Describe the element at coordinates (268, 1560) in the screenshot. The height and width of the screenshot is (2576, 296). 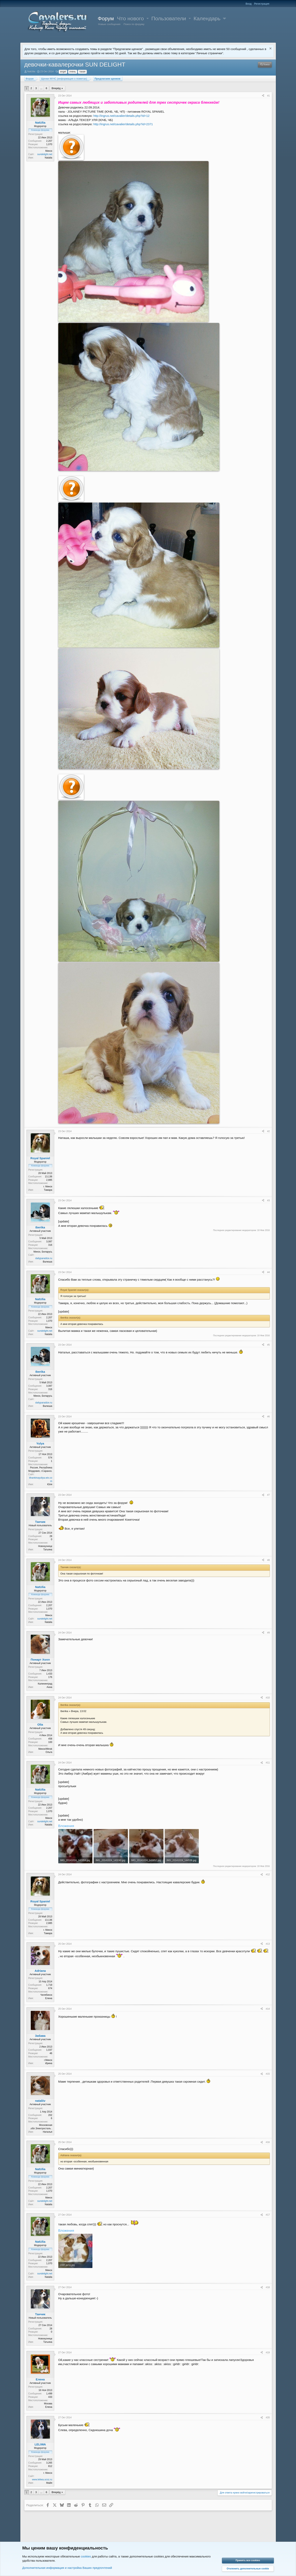
I see `#8` at that location.